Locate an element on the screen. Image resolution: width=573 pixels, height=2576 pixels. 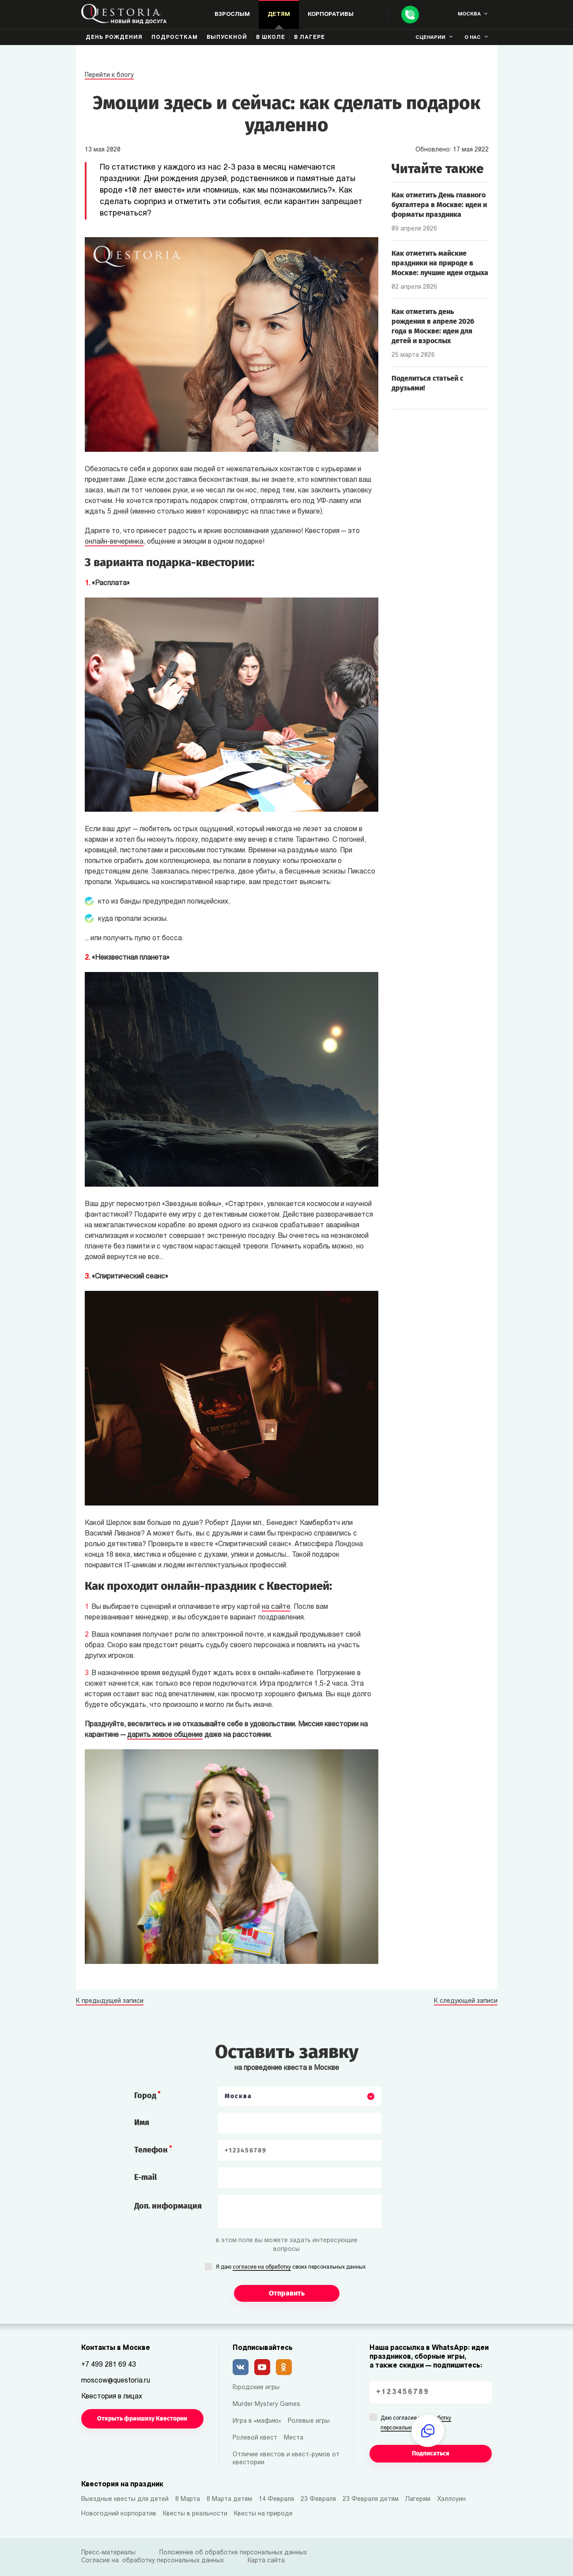
Игра в «мафию» is located at coordinates (257, 2421).